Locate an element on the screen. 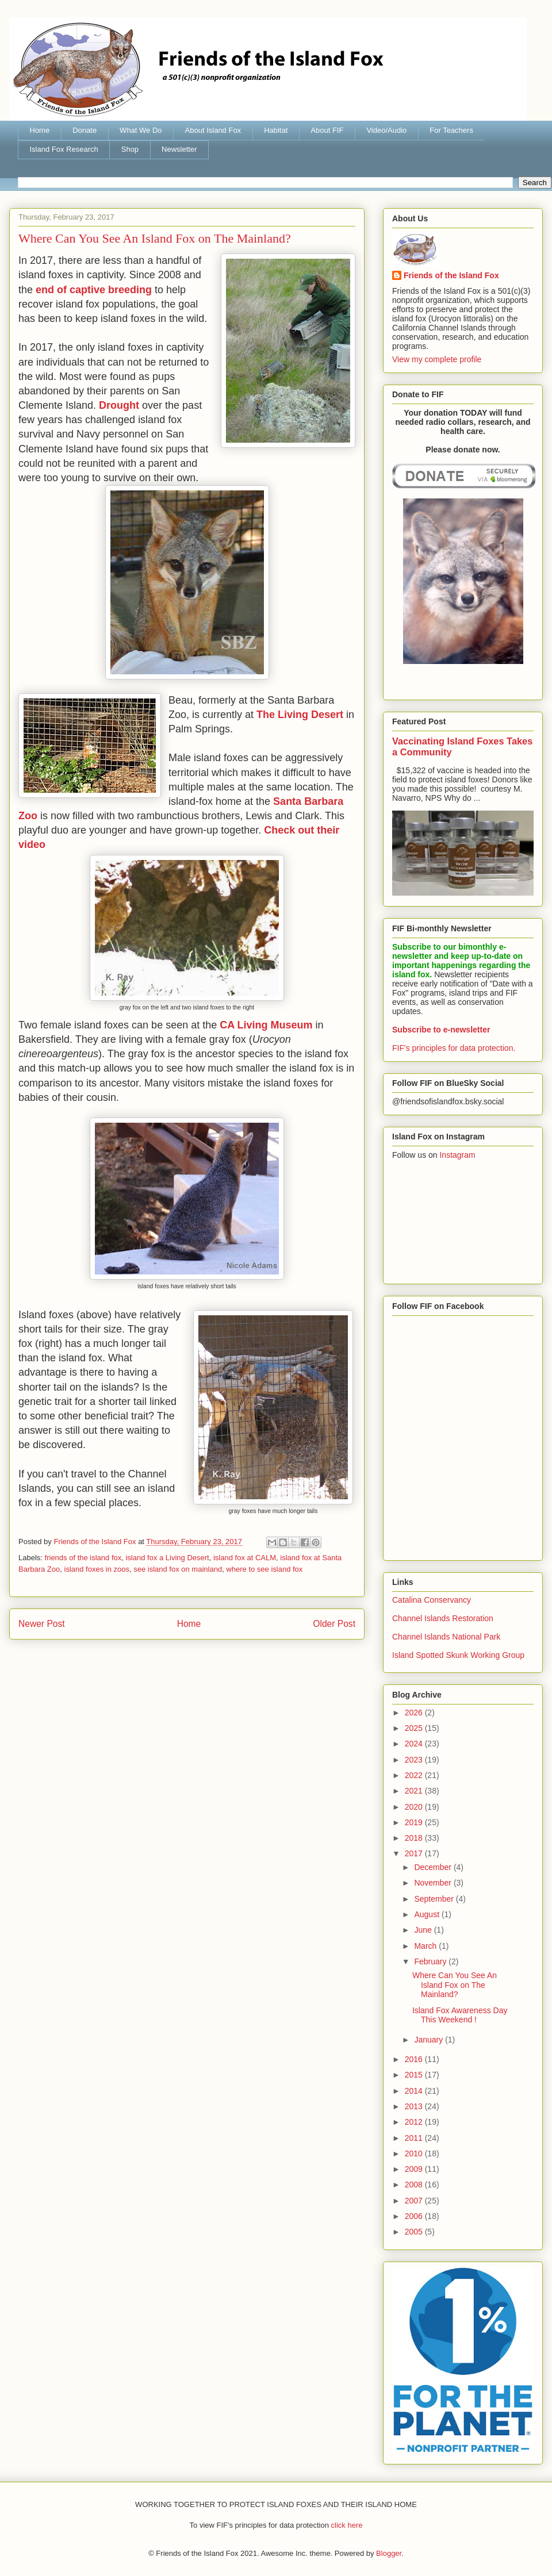 The height and width of the screenshot is (2576, 552). FIF's principles for data protection. is located at coordinates (453, 1048).